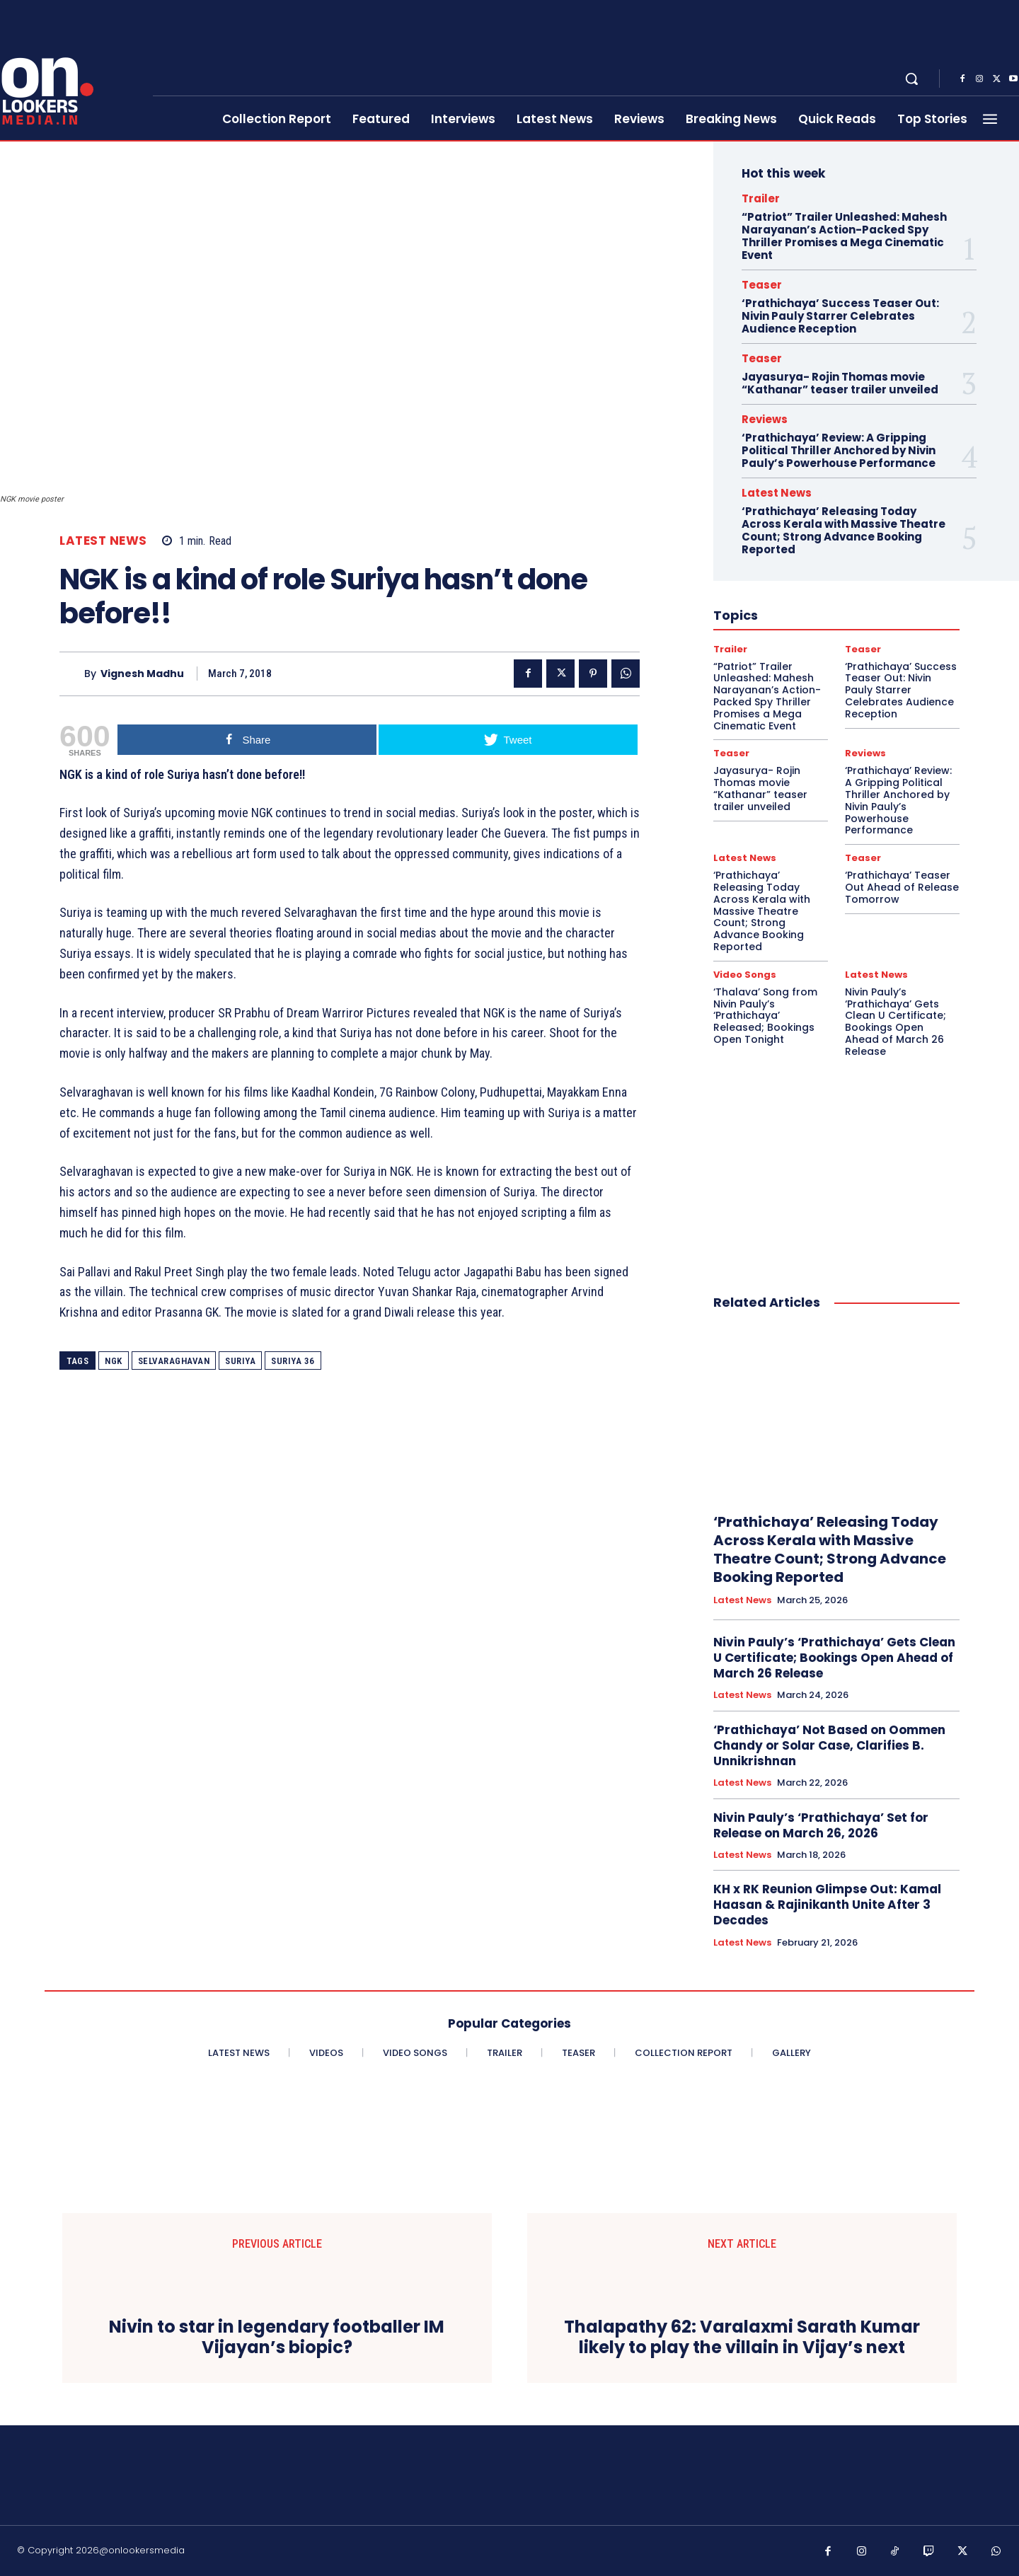  I want to click on ‘Thalava’ Song from Nivin Pauly’s ‘Prathichaya’ Released; Bookings Open Tonight, so click(765, 1015).